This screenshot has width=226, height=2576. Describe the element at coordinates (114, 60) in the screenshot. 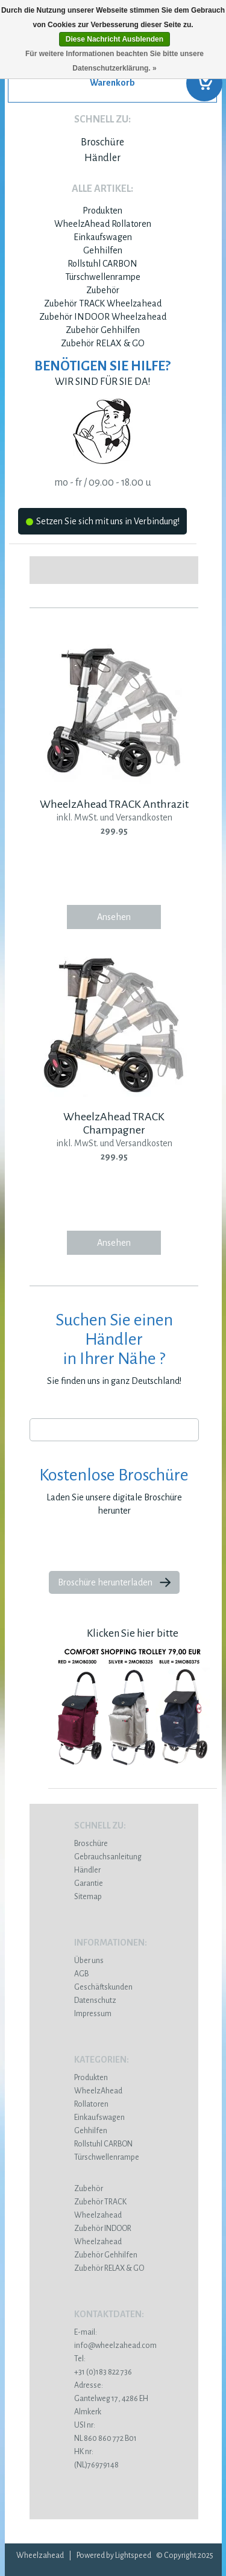

I see `Für weitere Informationen beachten Sie bitte unsere Datenschutzerklärung. »` at that location.